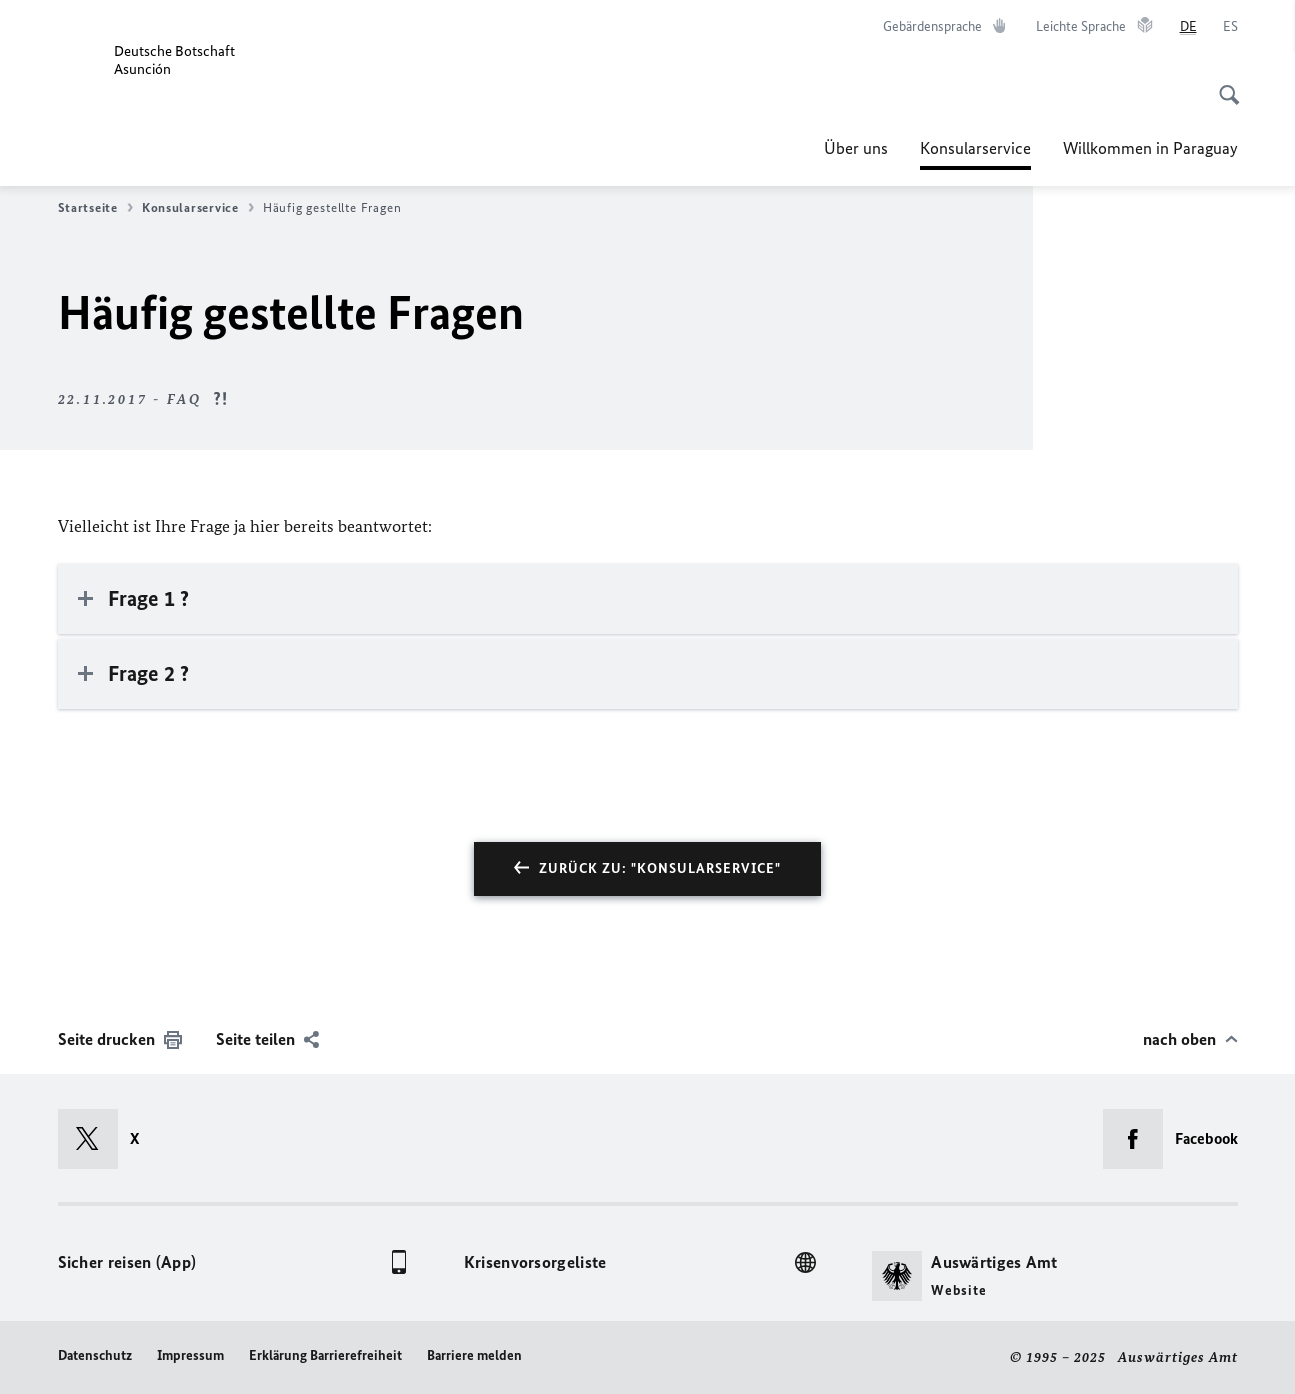 This screenshot has width=1295, height=1394. What do you see at coordinates (95, 208) in the screenshot?
I see `Startseite` at bounding box center [95, 208].